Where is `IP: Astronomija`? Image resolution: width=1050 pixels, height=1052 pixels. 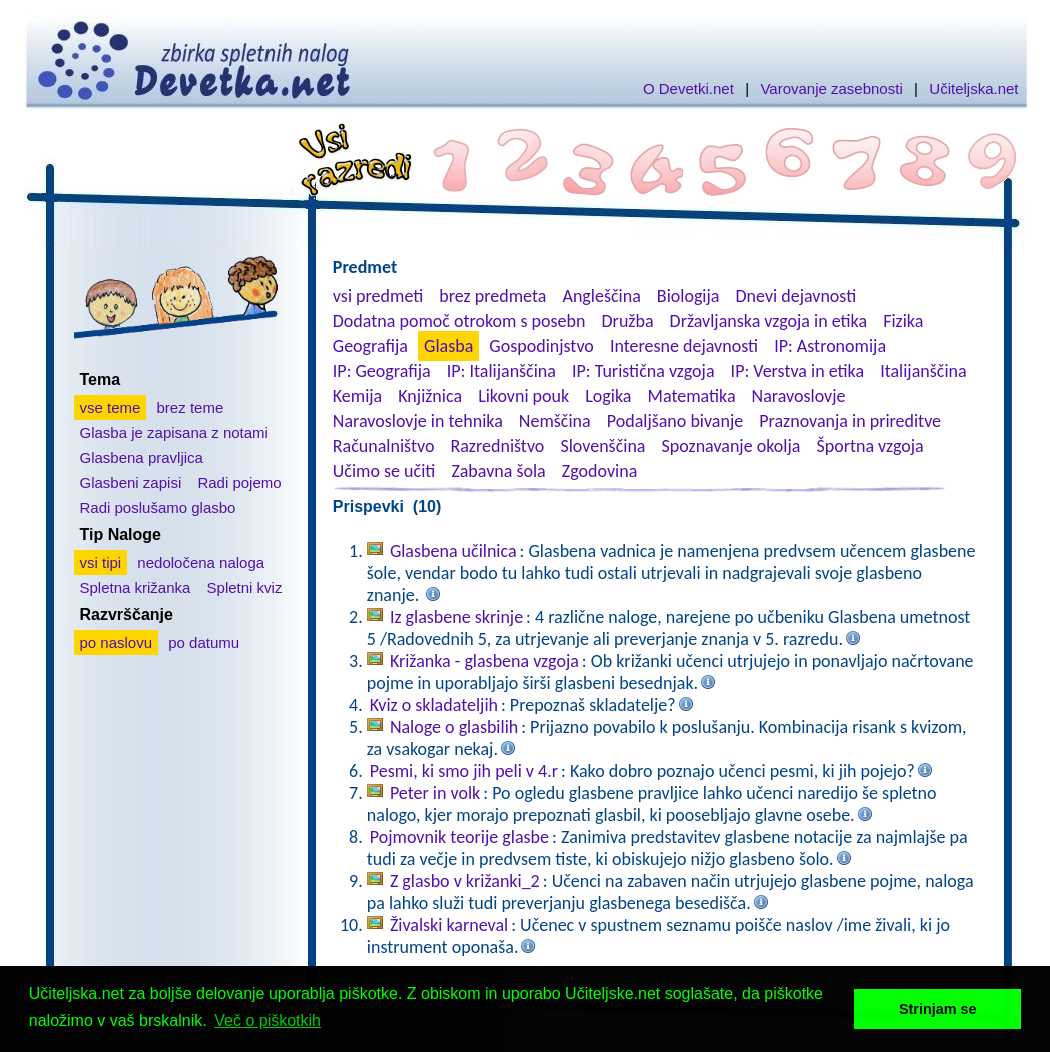 IP: Astronomija is located at coordinates (830, 346).